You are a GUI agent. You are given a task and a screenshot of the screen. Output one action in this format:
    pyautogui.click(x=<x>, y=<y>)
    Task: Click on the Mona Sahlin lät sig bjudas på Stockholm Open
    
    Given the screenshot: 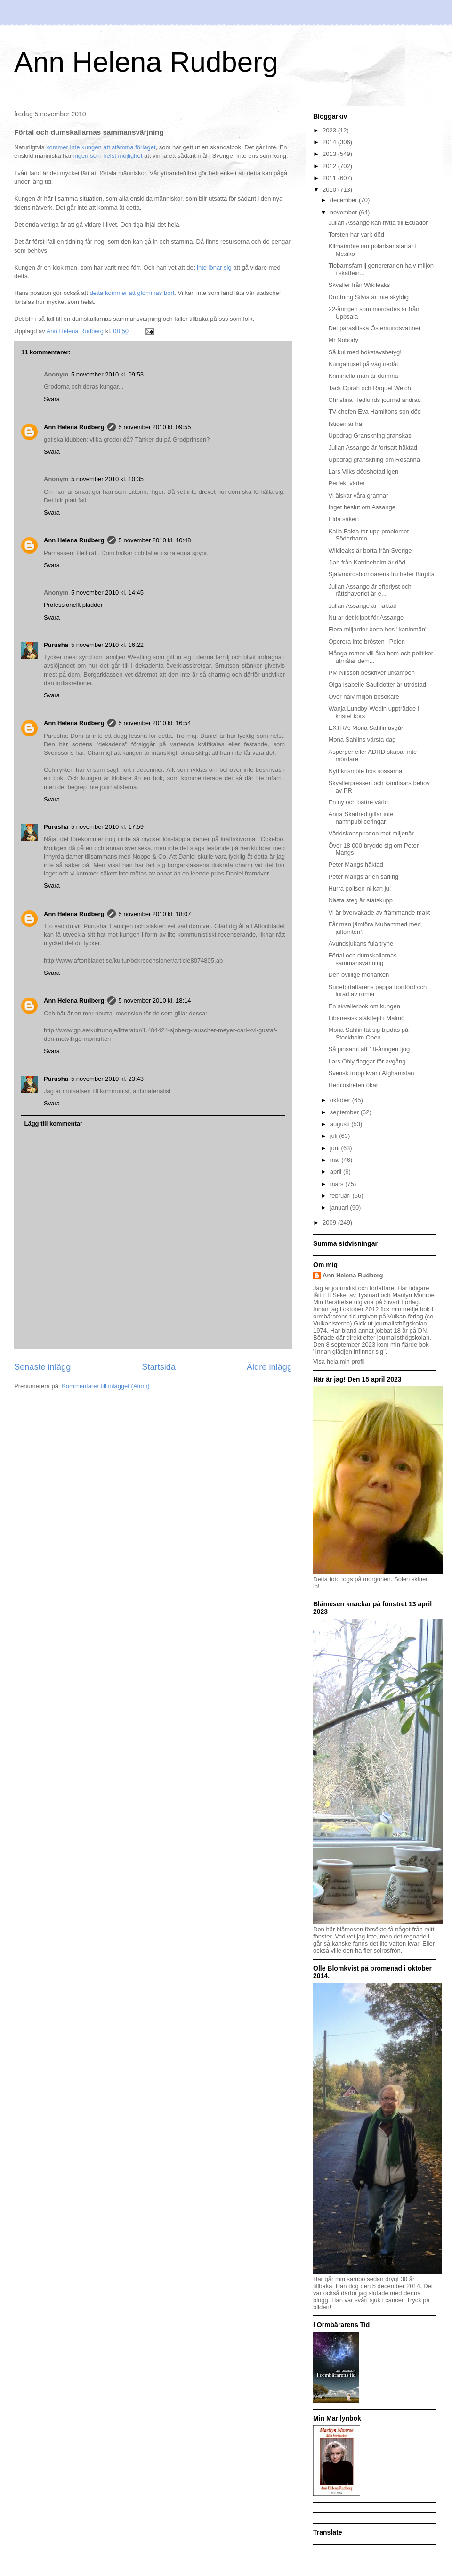 What is the action you would take?
    pyautogui.click(x=368, y=1033)
    